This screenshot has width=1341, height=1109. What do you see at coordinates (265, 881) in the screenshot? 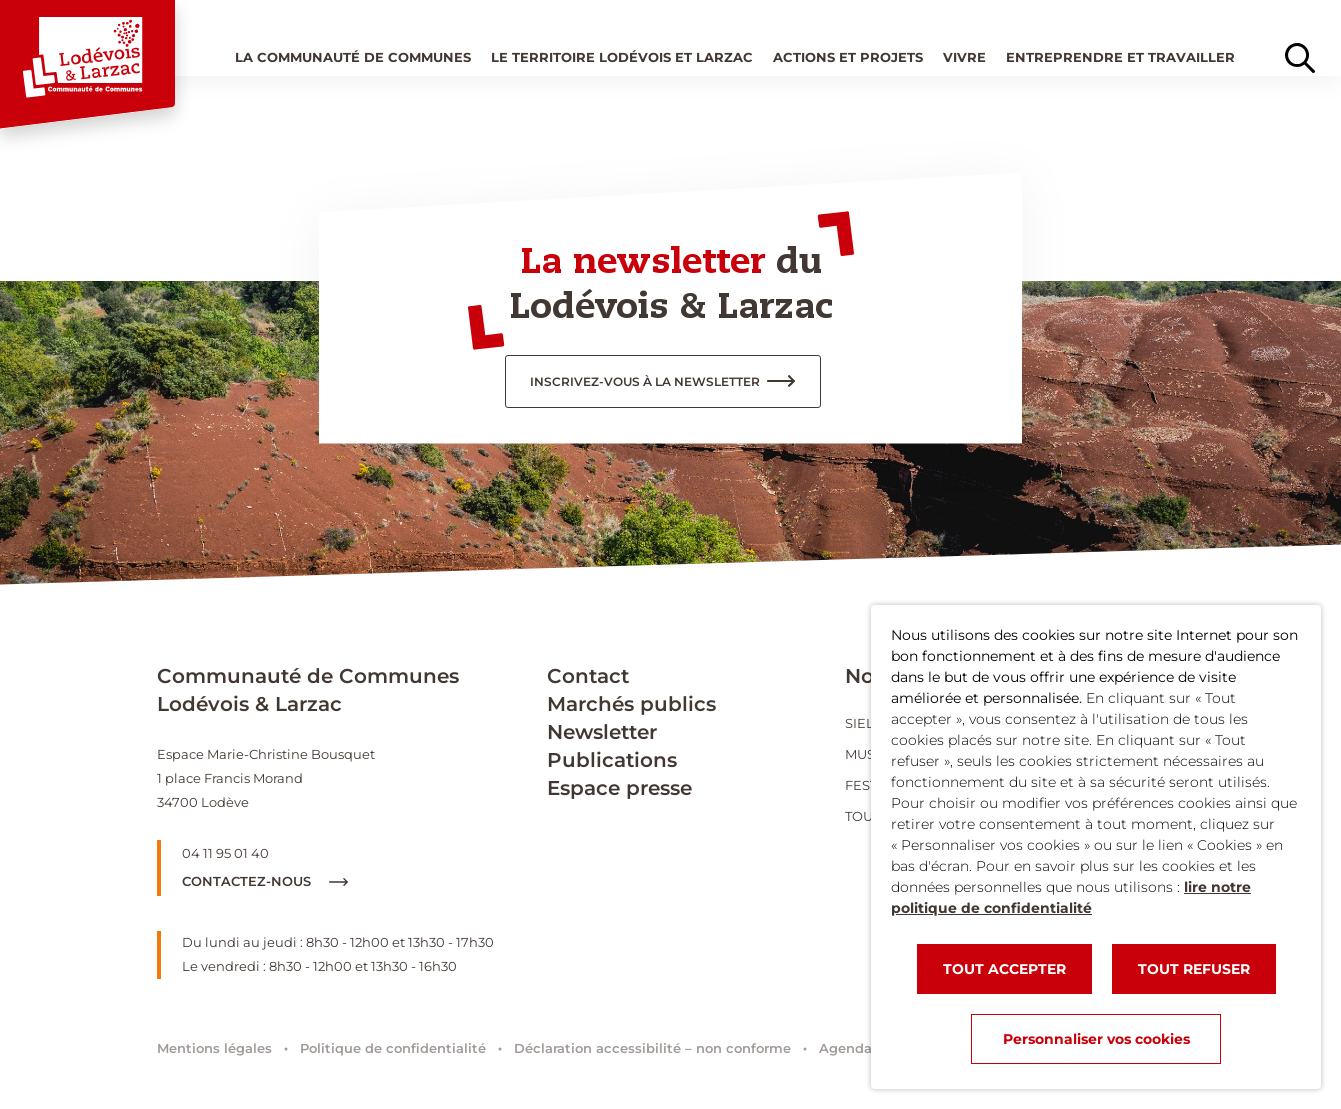
I see `Contactez-nous` at bounding box center [265, 881].